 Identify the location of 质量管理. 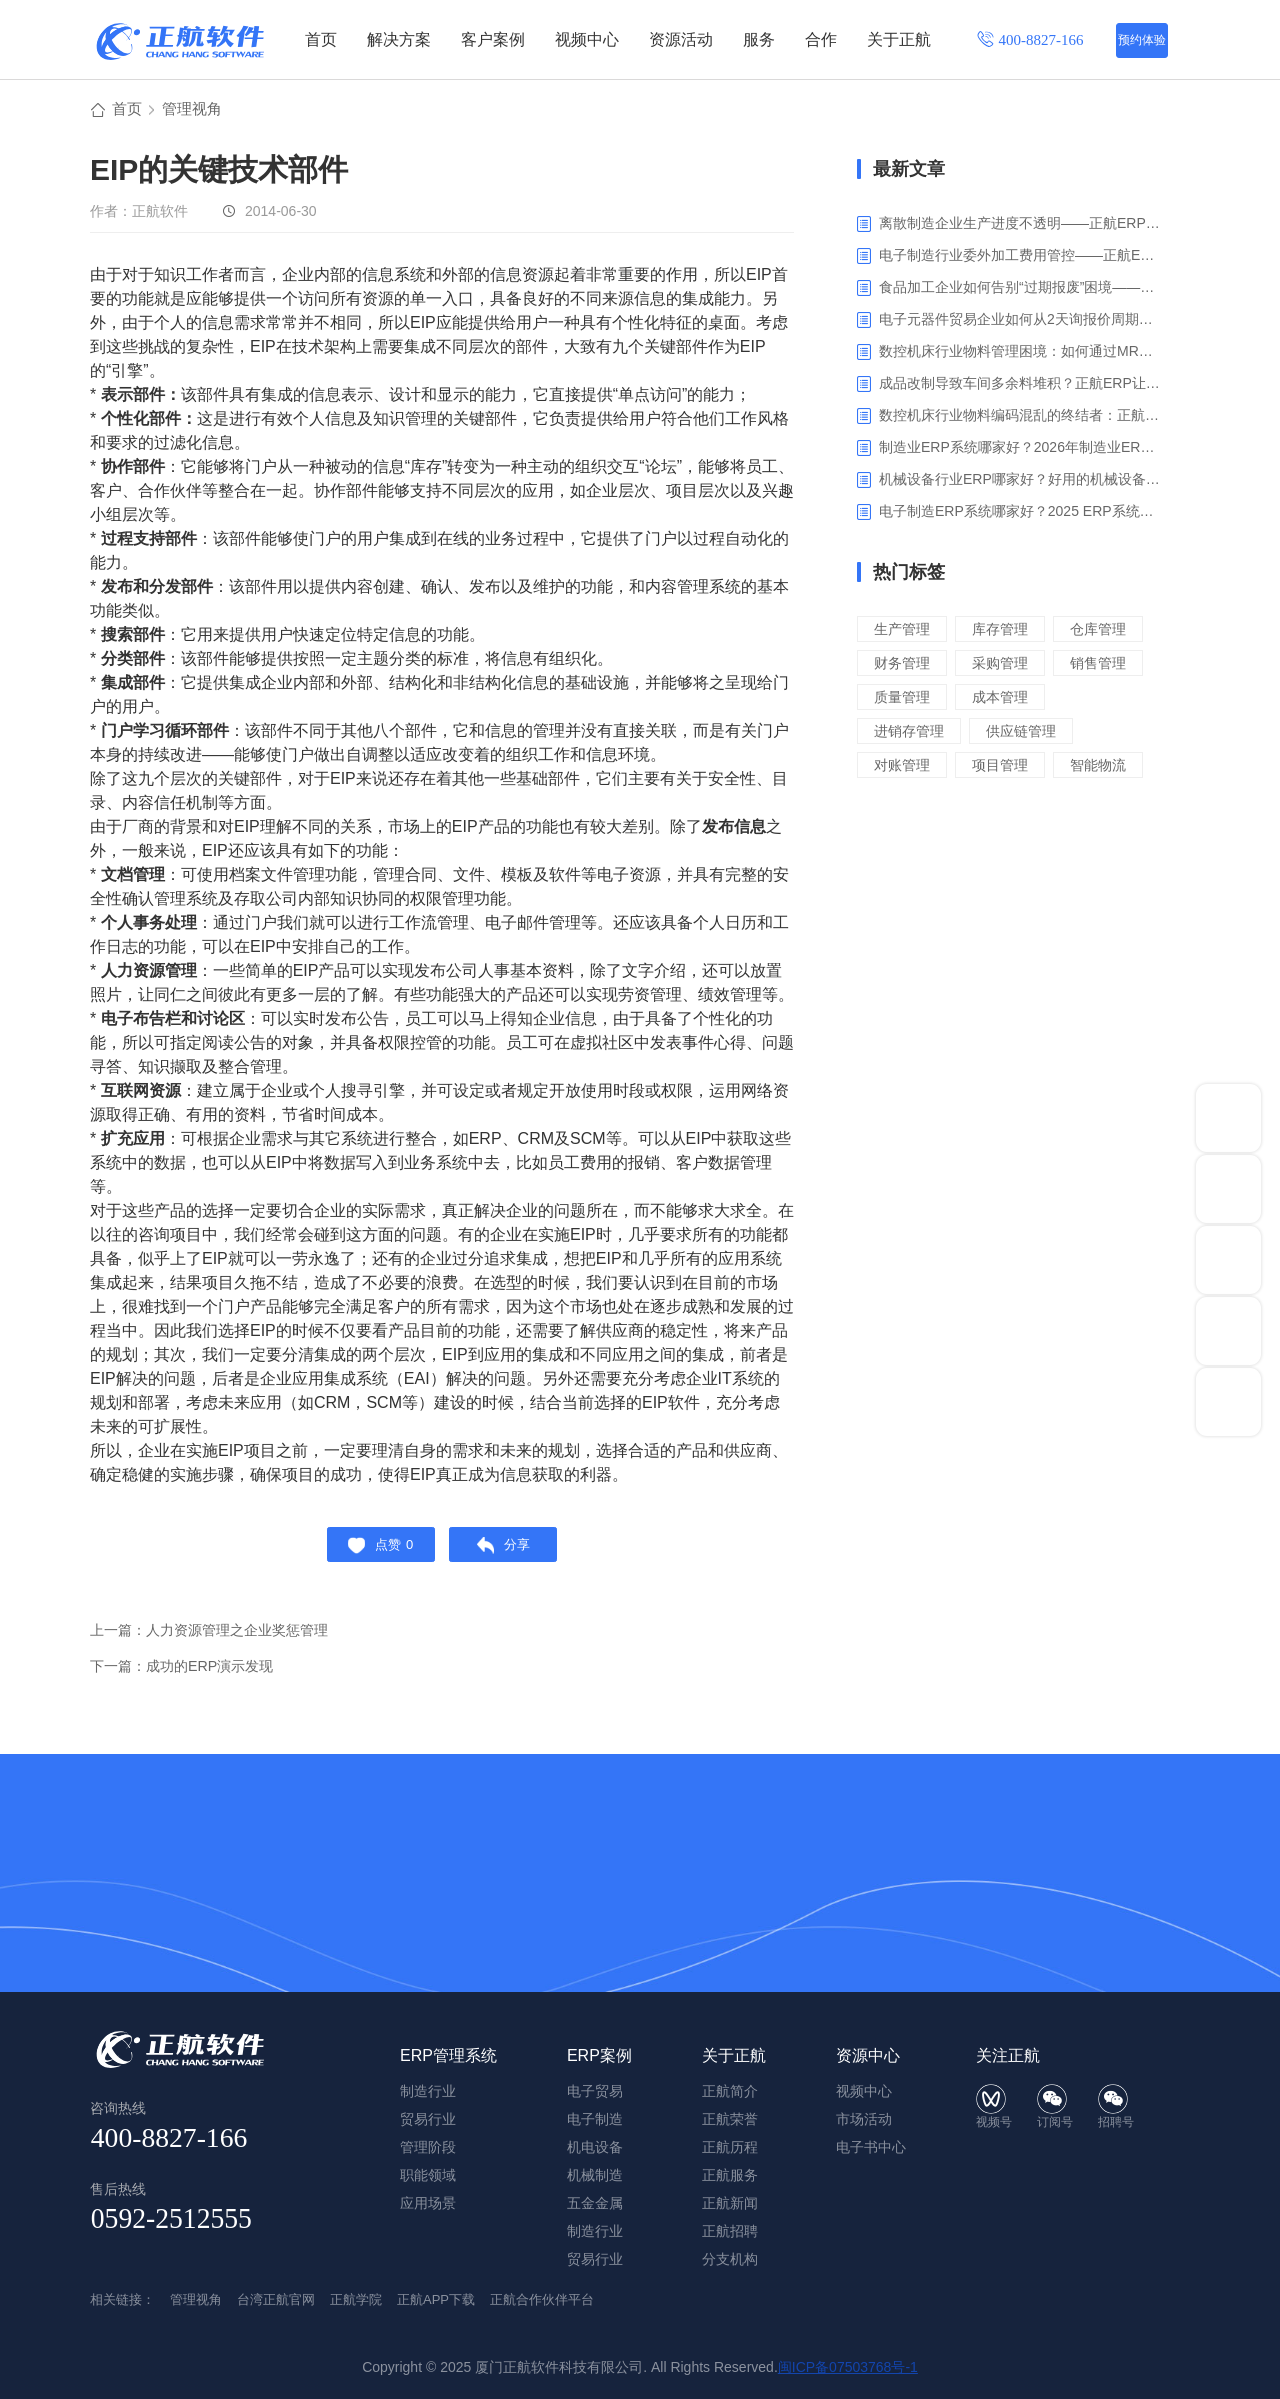
(904, 733).